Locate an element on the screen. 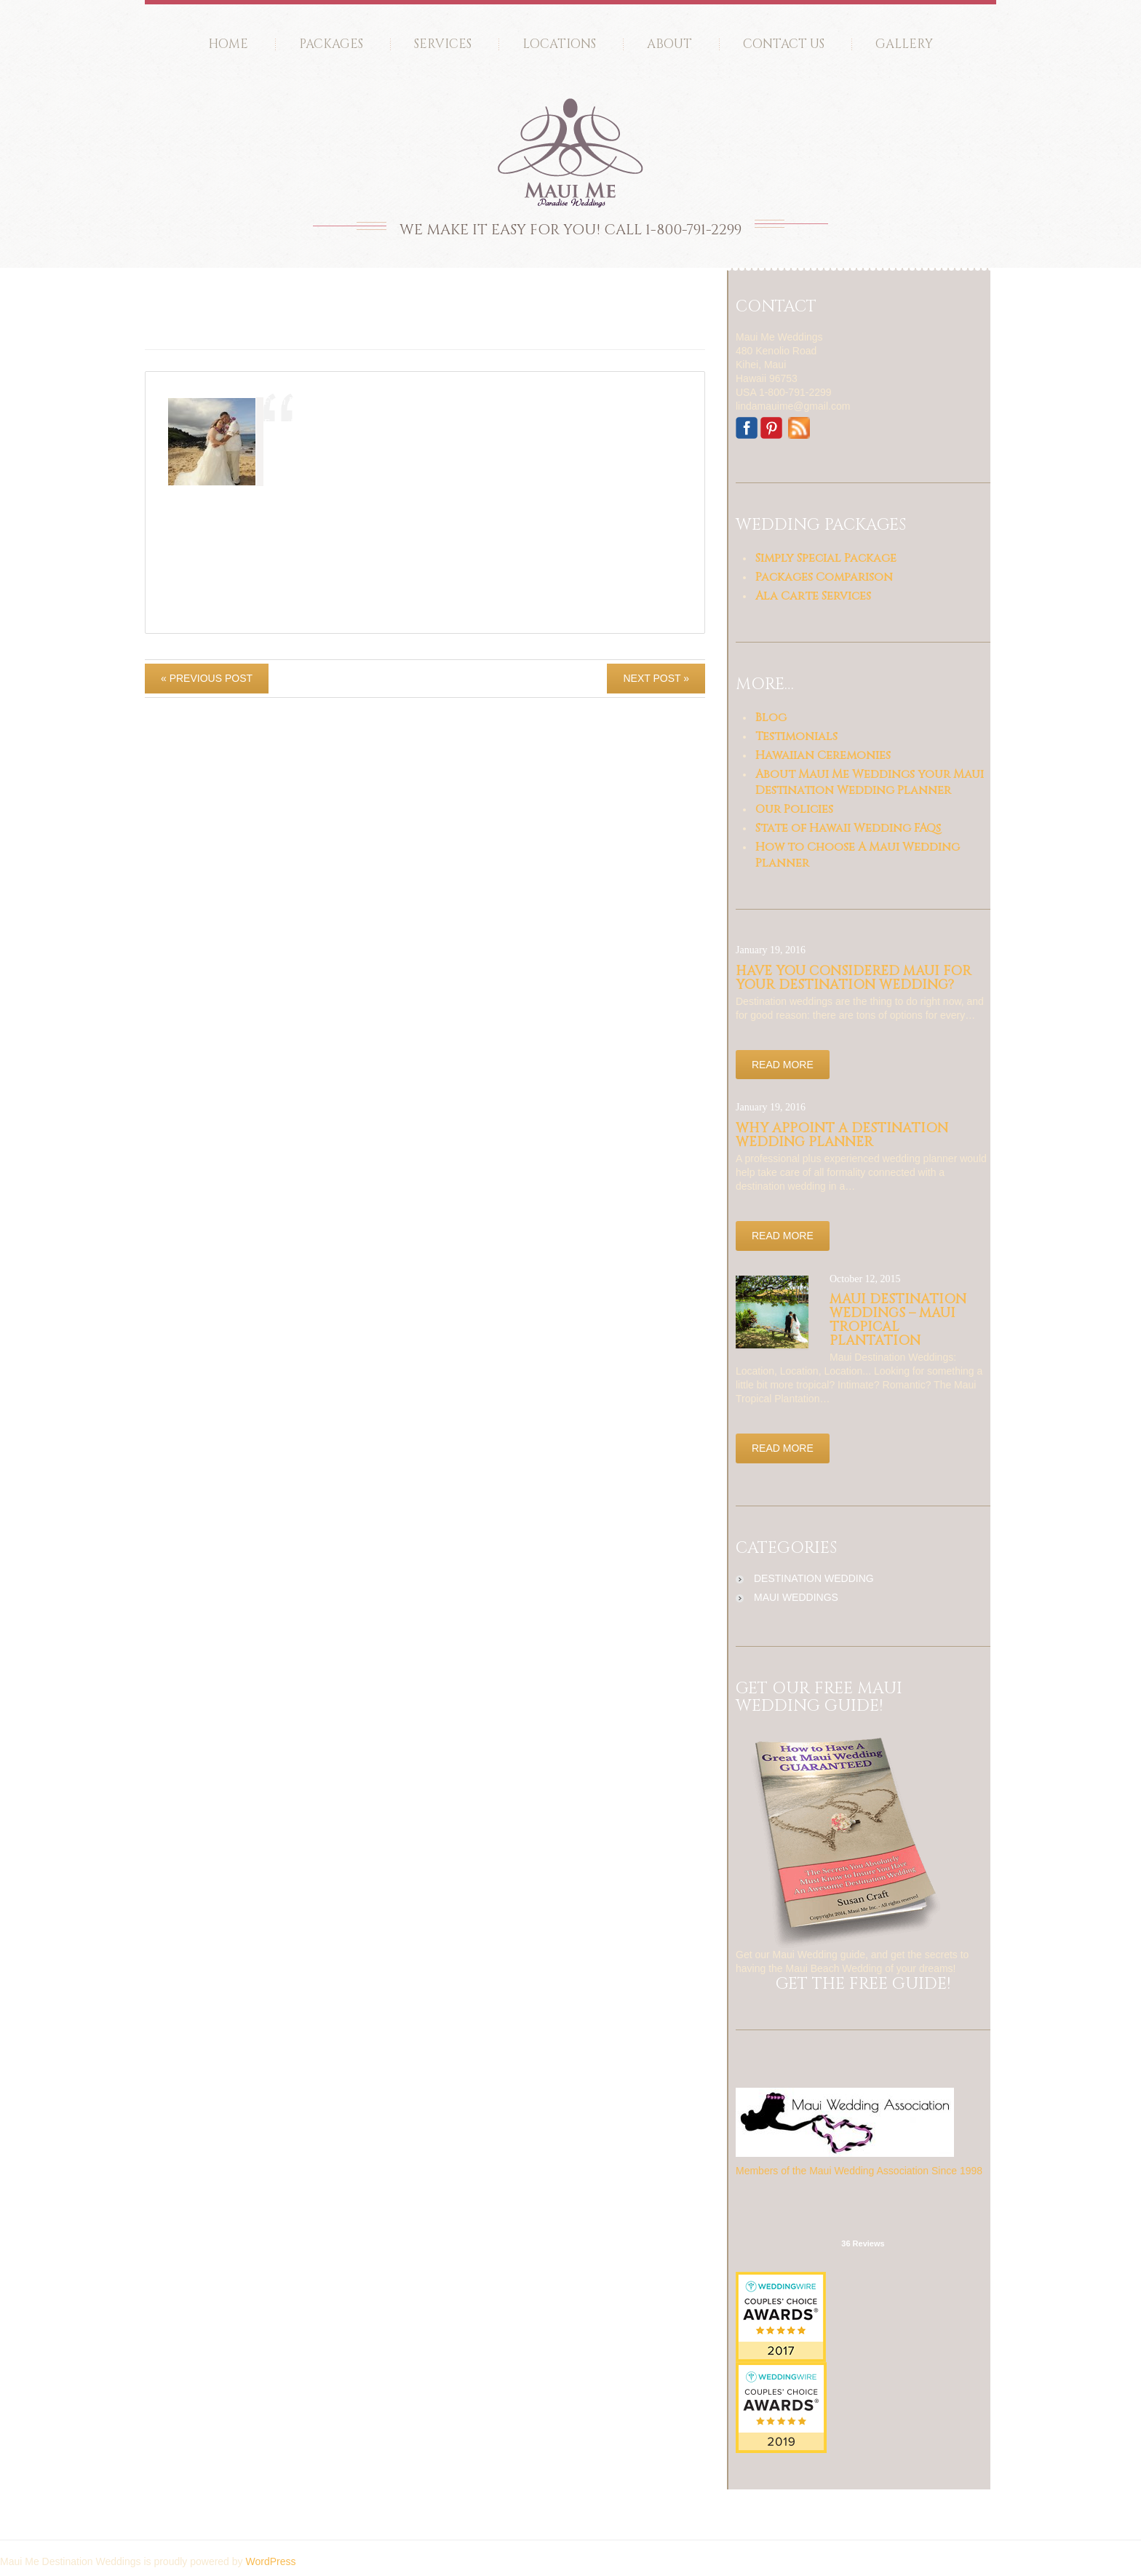 The height and width of the screenshot is (2576, 1141). Maui Destination Weddings – Maui Tropical Plantation is located at coordinates (898, 1320).